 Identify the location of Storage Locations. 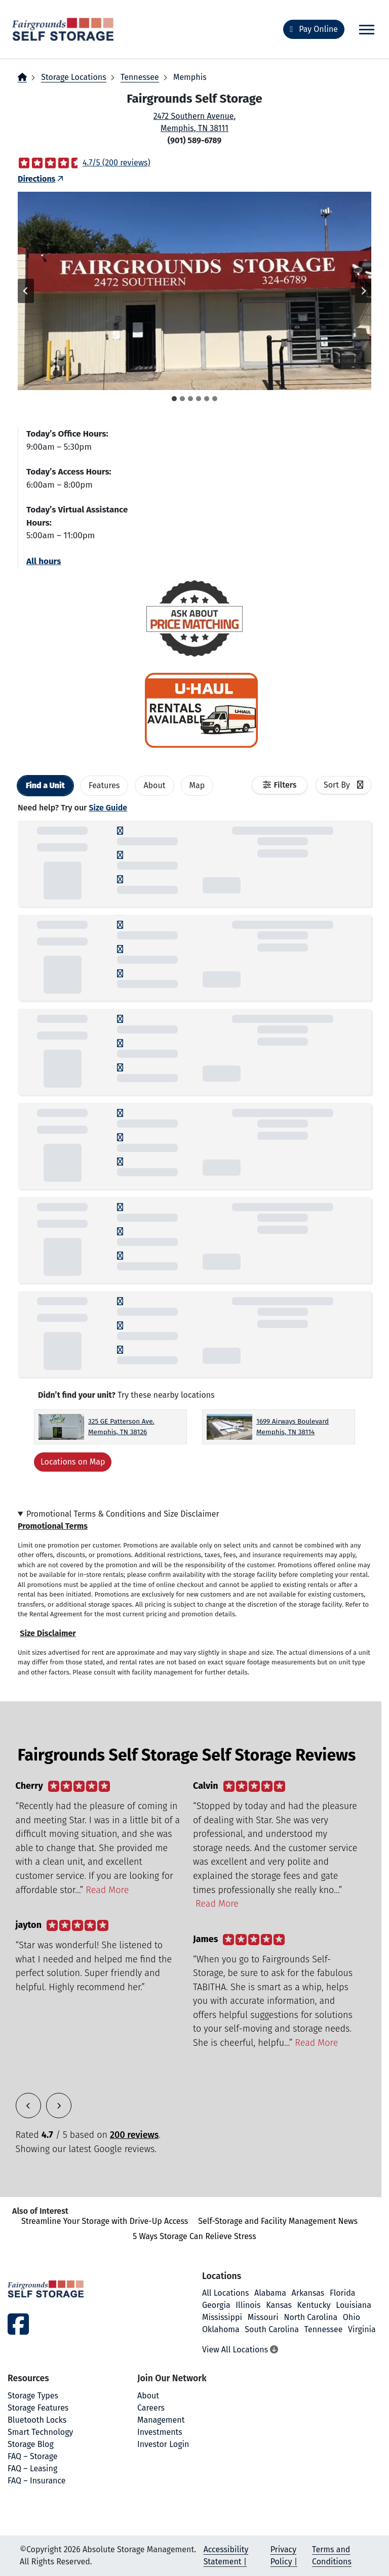
(73, 77).